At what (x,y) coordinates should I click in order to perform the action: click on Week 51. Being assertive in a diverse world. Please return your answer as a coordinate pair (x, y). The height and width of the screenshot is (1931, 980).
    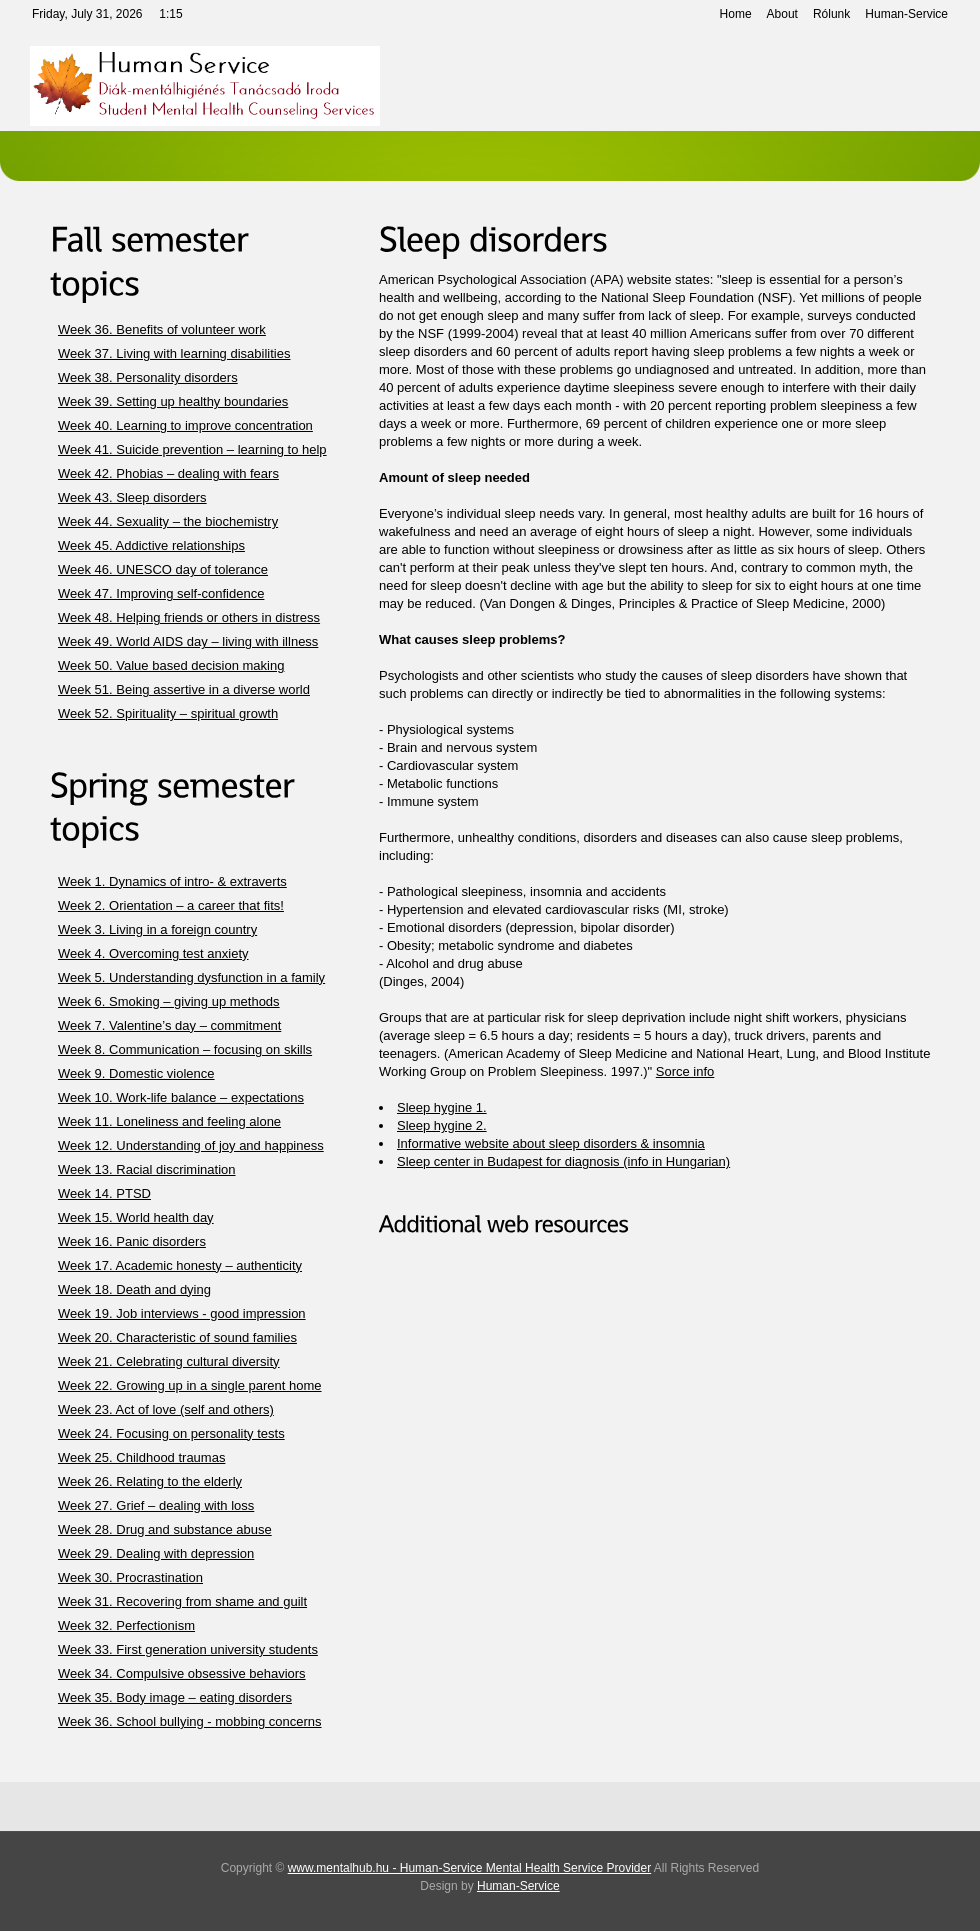
    Looking at the image, I should click on (184, 689).